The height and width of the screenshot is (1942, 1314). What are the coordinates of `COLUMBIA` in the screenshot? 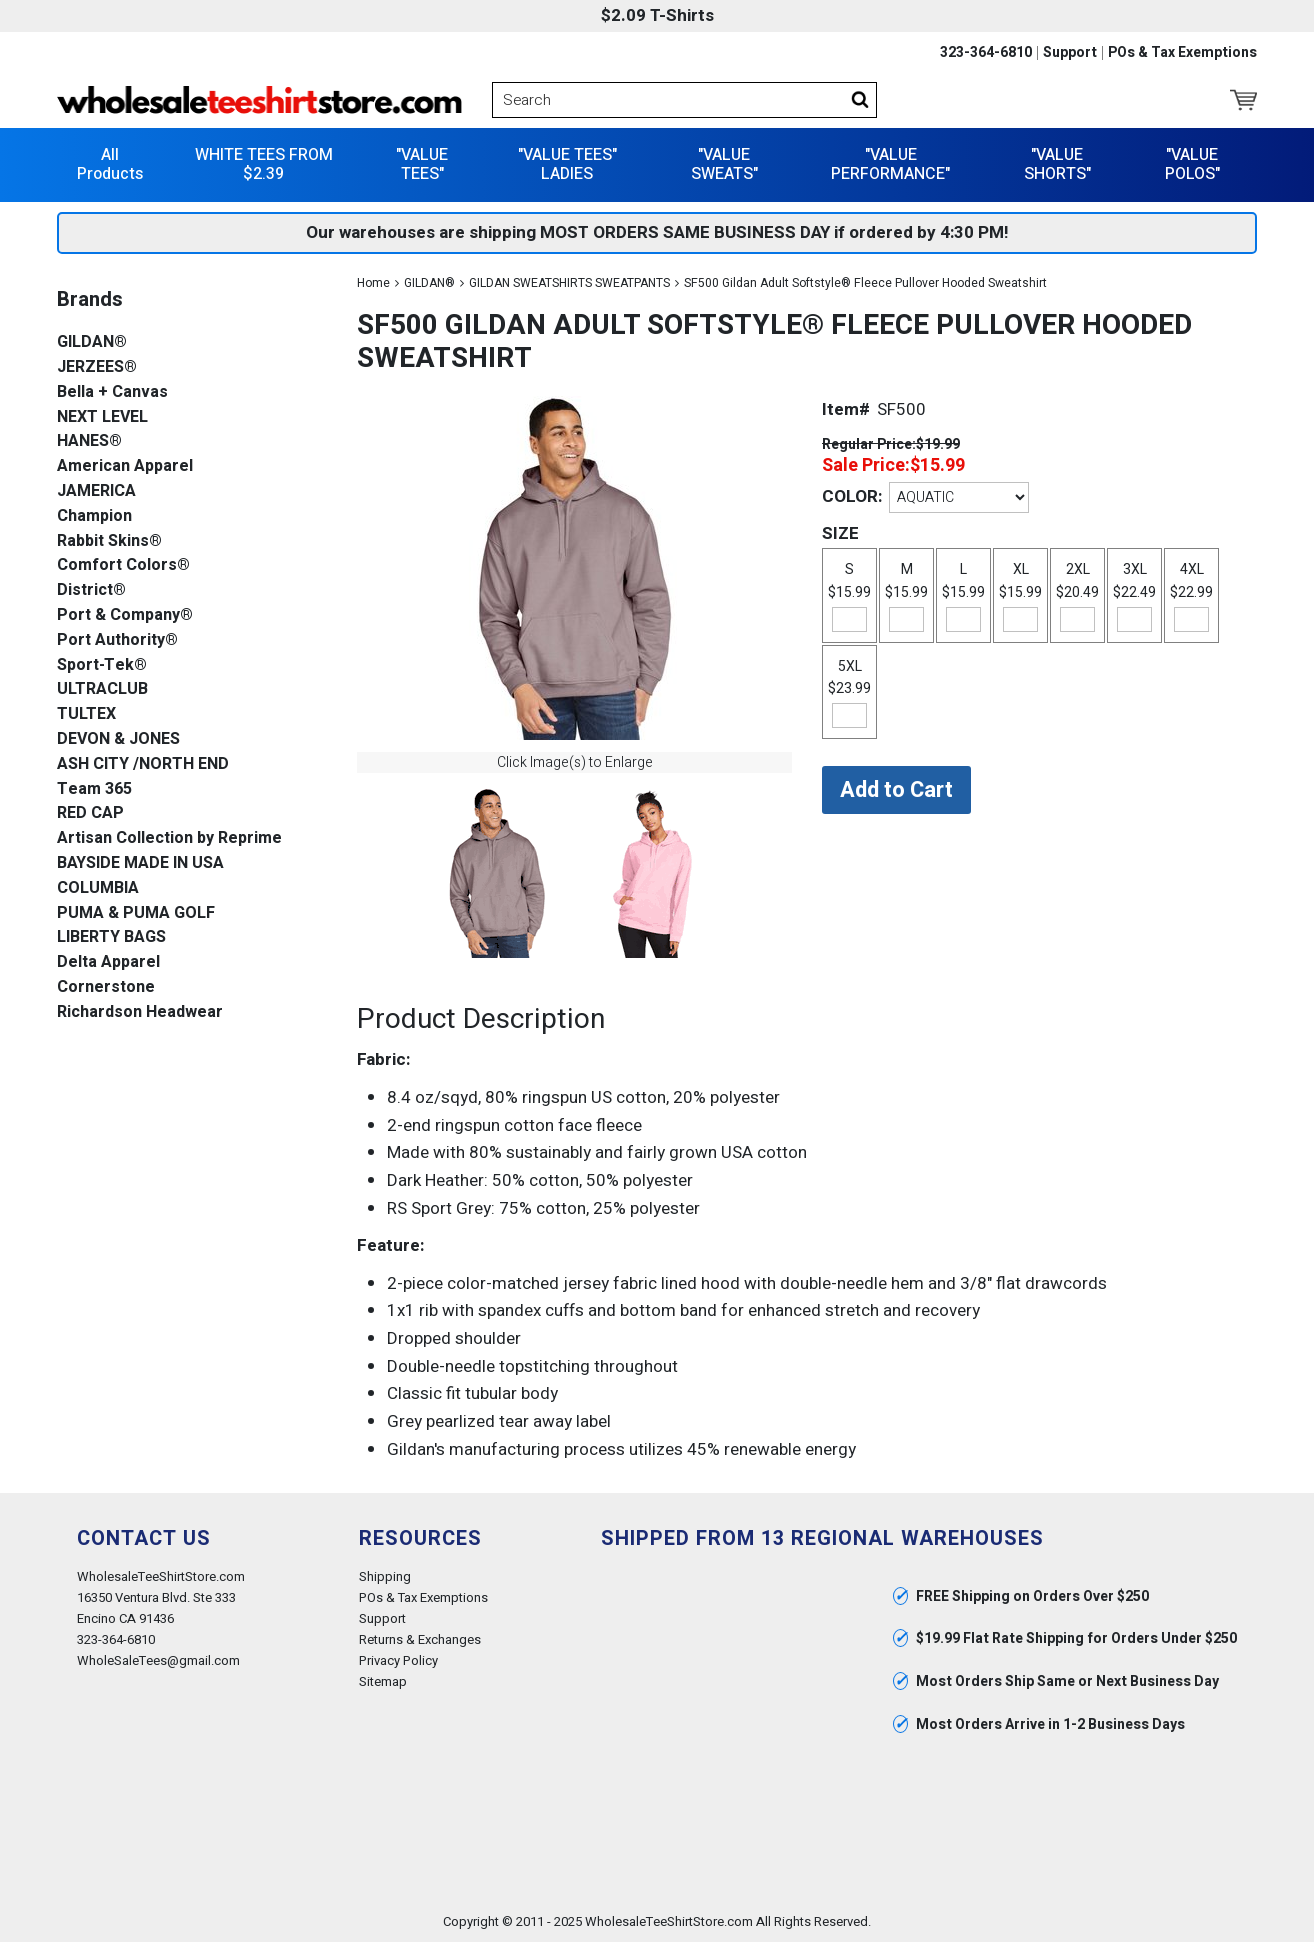 It's located at (98, 888).